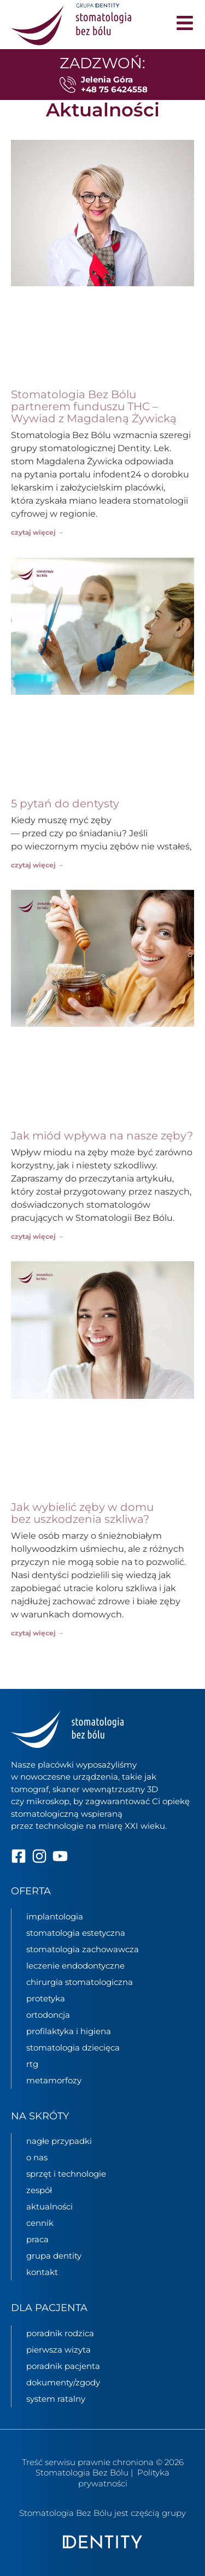  What do you see at coordinates (32, 2063) in the screenshot?
I see `rtg` at bounding box center [32, 2063].